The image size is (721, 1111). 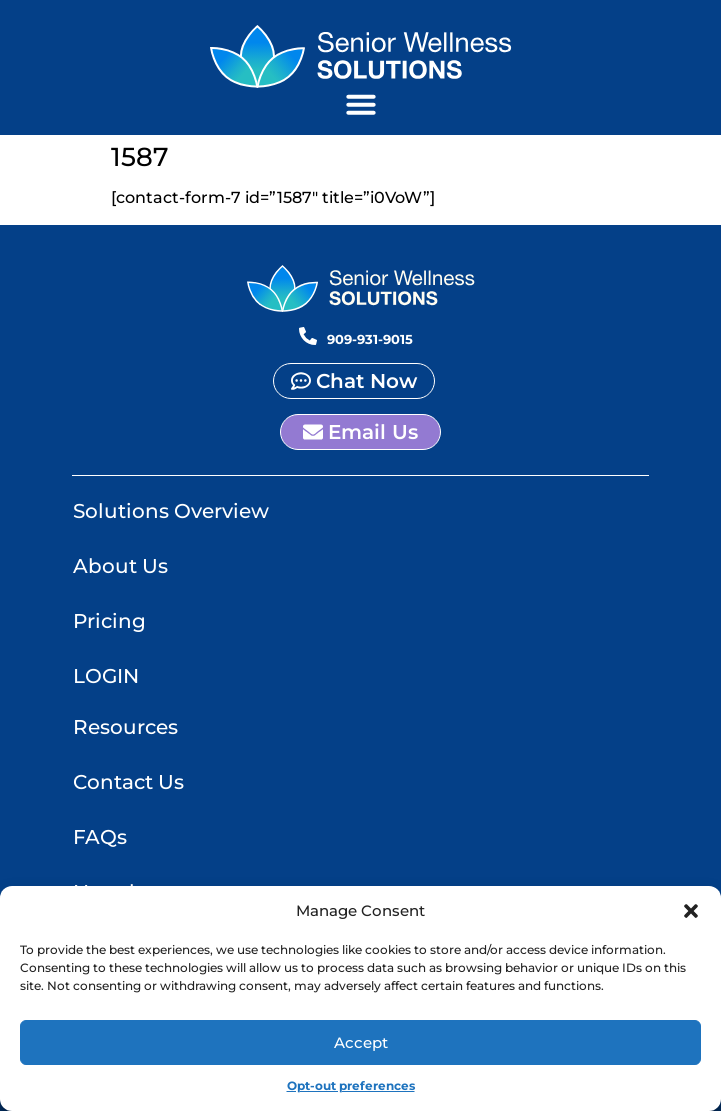 What do you see at coordinates (100, 837) in the screenshot?
I see `FAQs` at bounding box center [100, 837].